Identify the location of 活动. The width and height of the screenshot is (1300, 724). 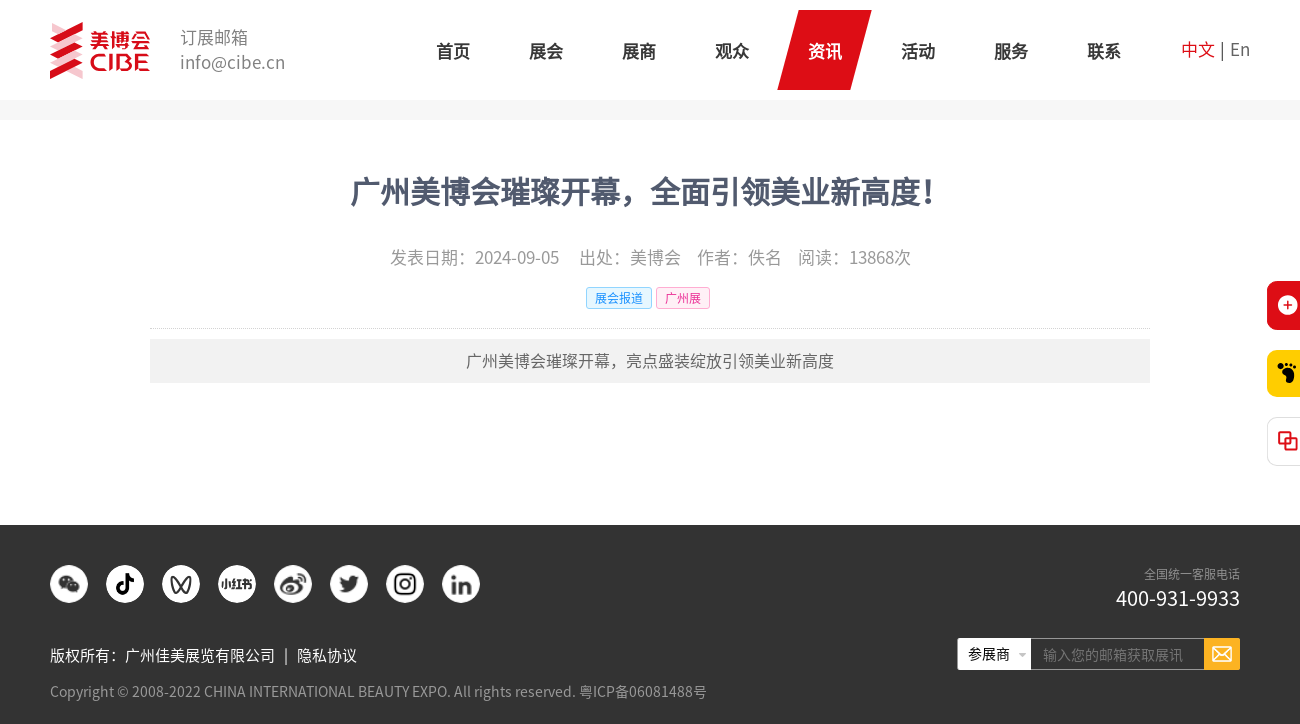
(918, 51).